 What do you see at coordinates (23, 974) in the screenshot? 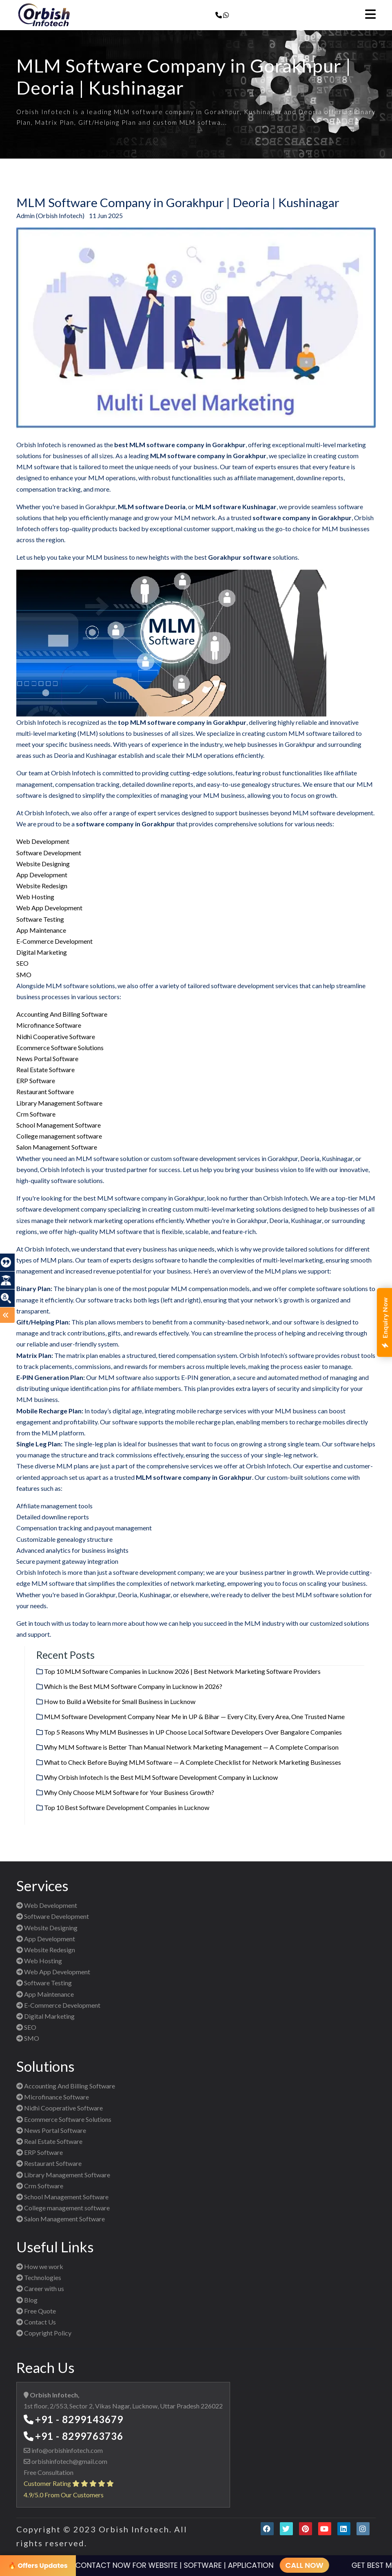
I see `SMO` at bounding box center [23, 974].